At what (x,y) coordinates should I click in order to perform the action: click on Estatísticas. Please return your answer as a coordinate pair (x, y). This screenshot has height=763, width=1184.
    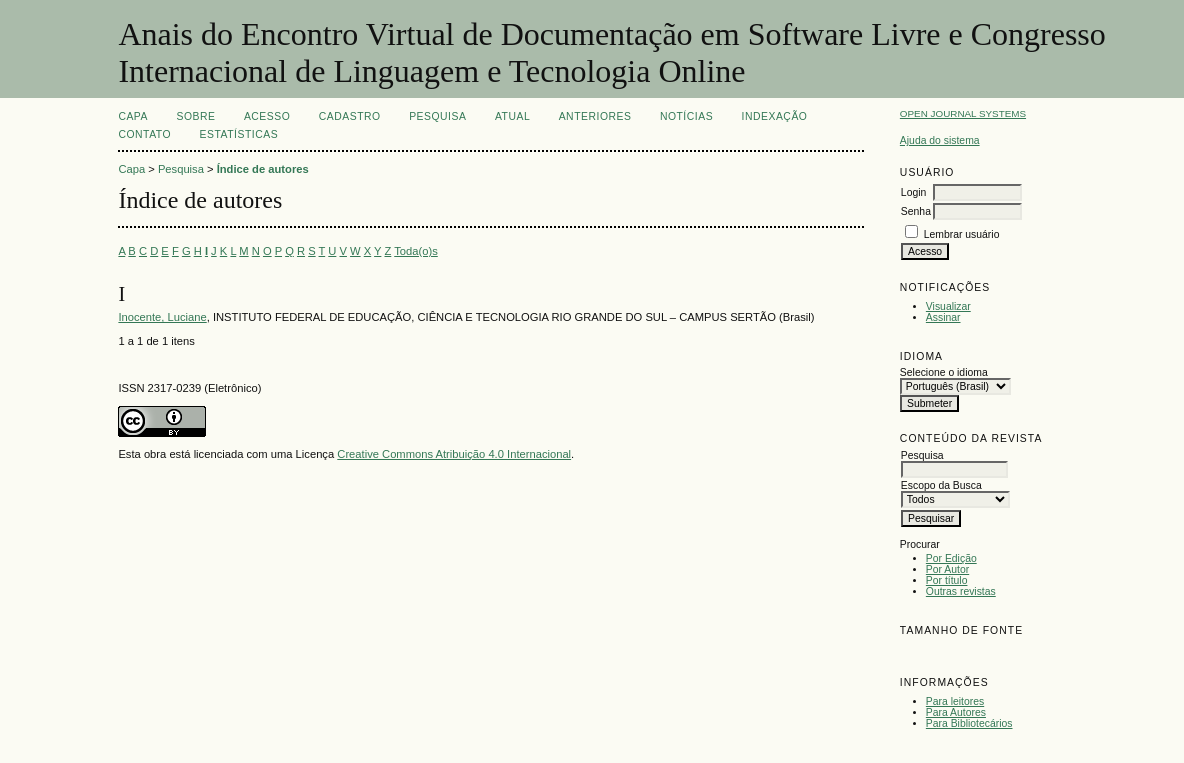
    Looking at the image, I should click on (239, 134).